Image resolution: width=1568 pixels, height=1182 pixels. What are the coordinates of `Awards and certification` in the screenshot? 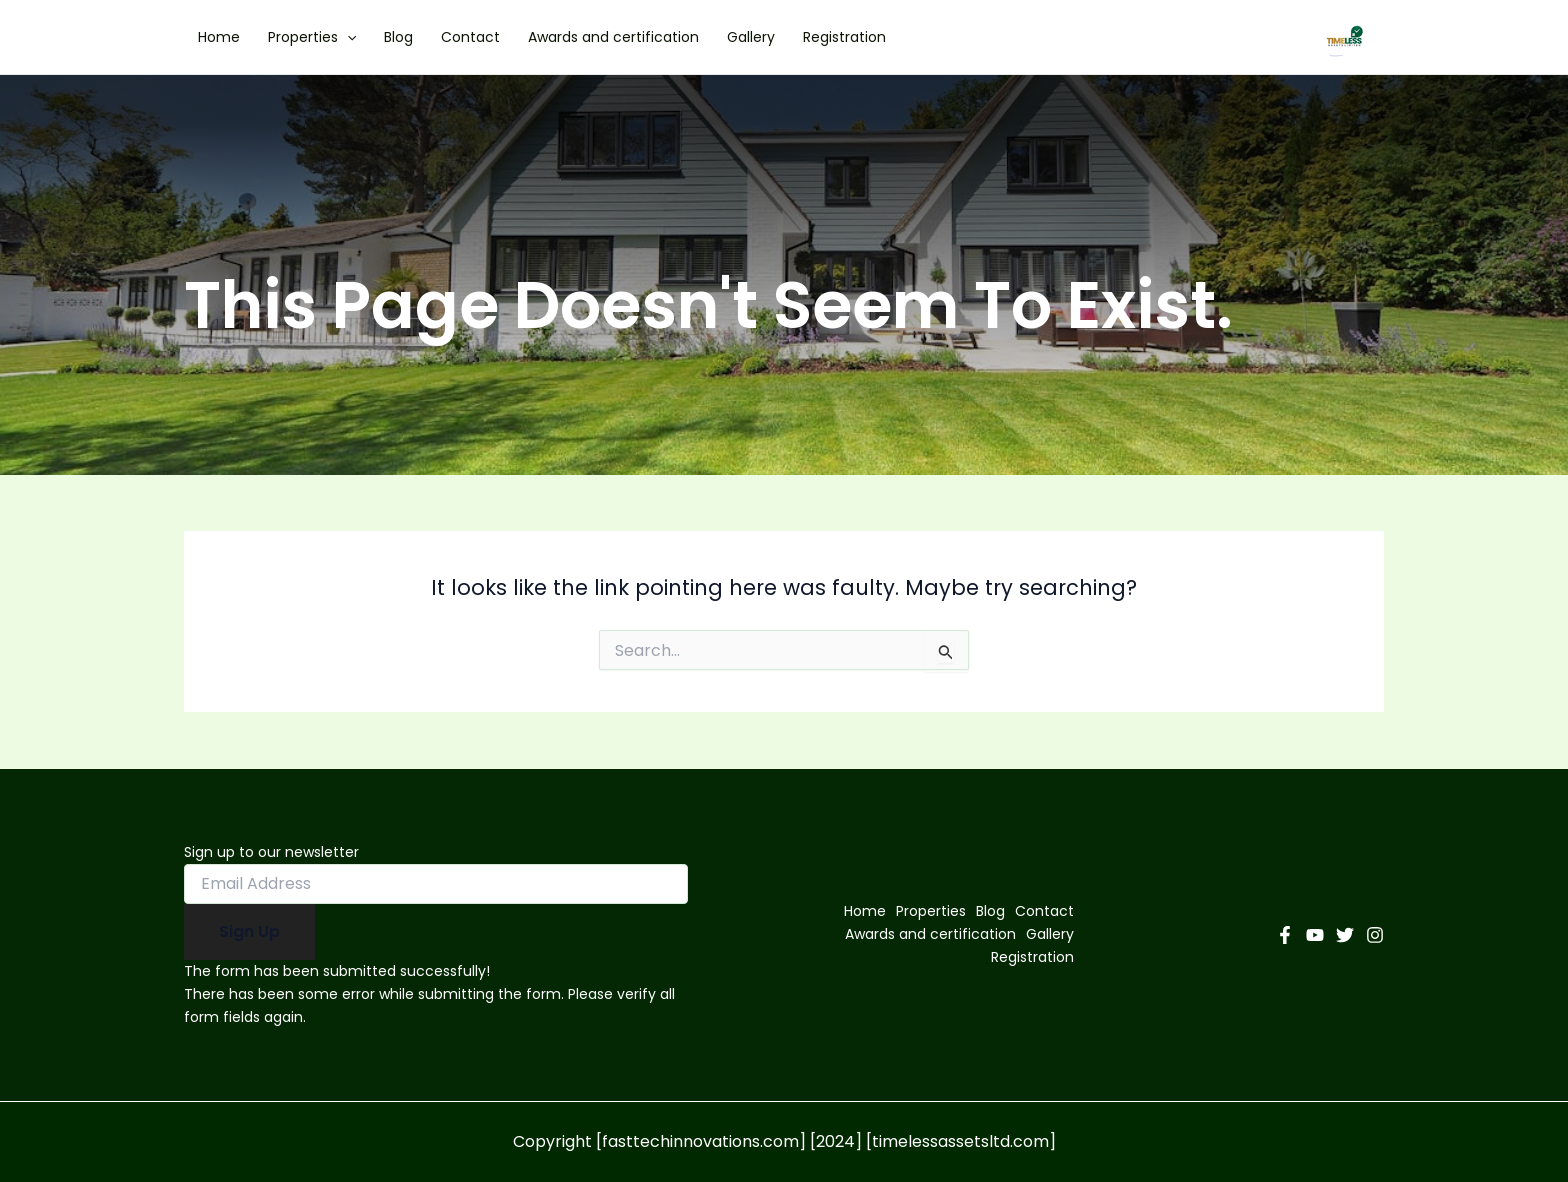 It's located at (613, 37).